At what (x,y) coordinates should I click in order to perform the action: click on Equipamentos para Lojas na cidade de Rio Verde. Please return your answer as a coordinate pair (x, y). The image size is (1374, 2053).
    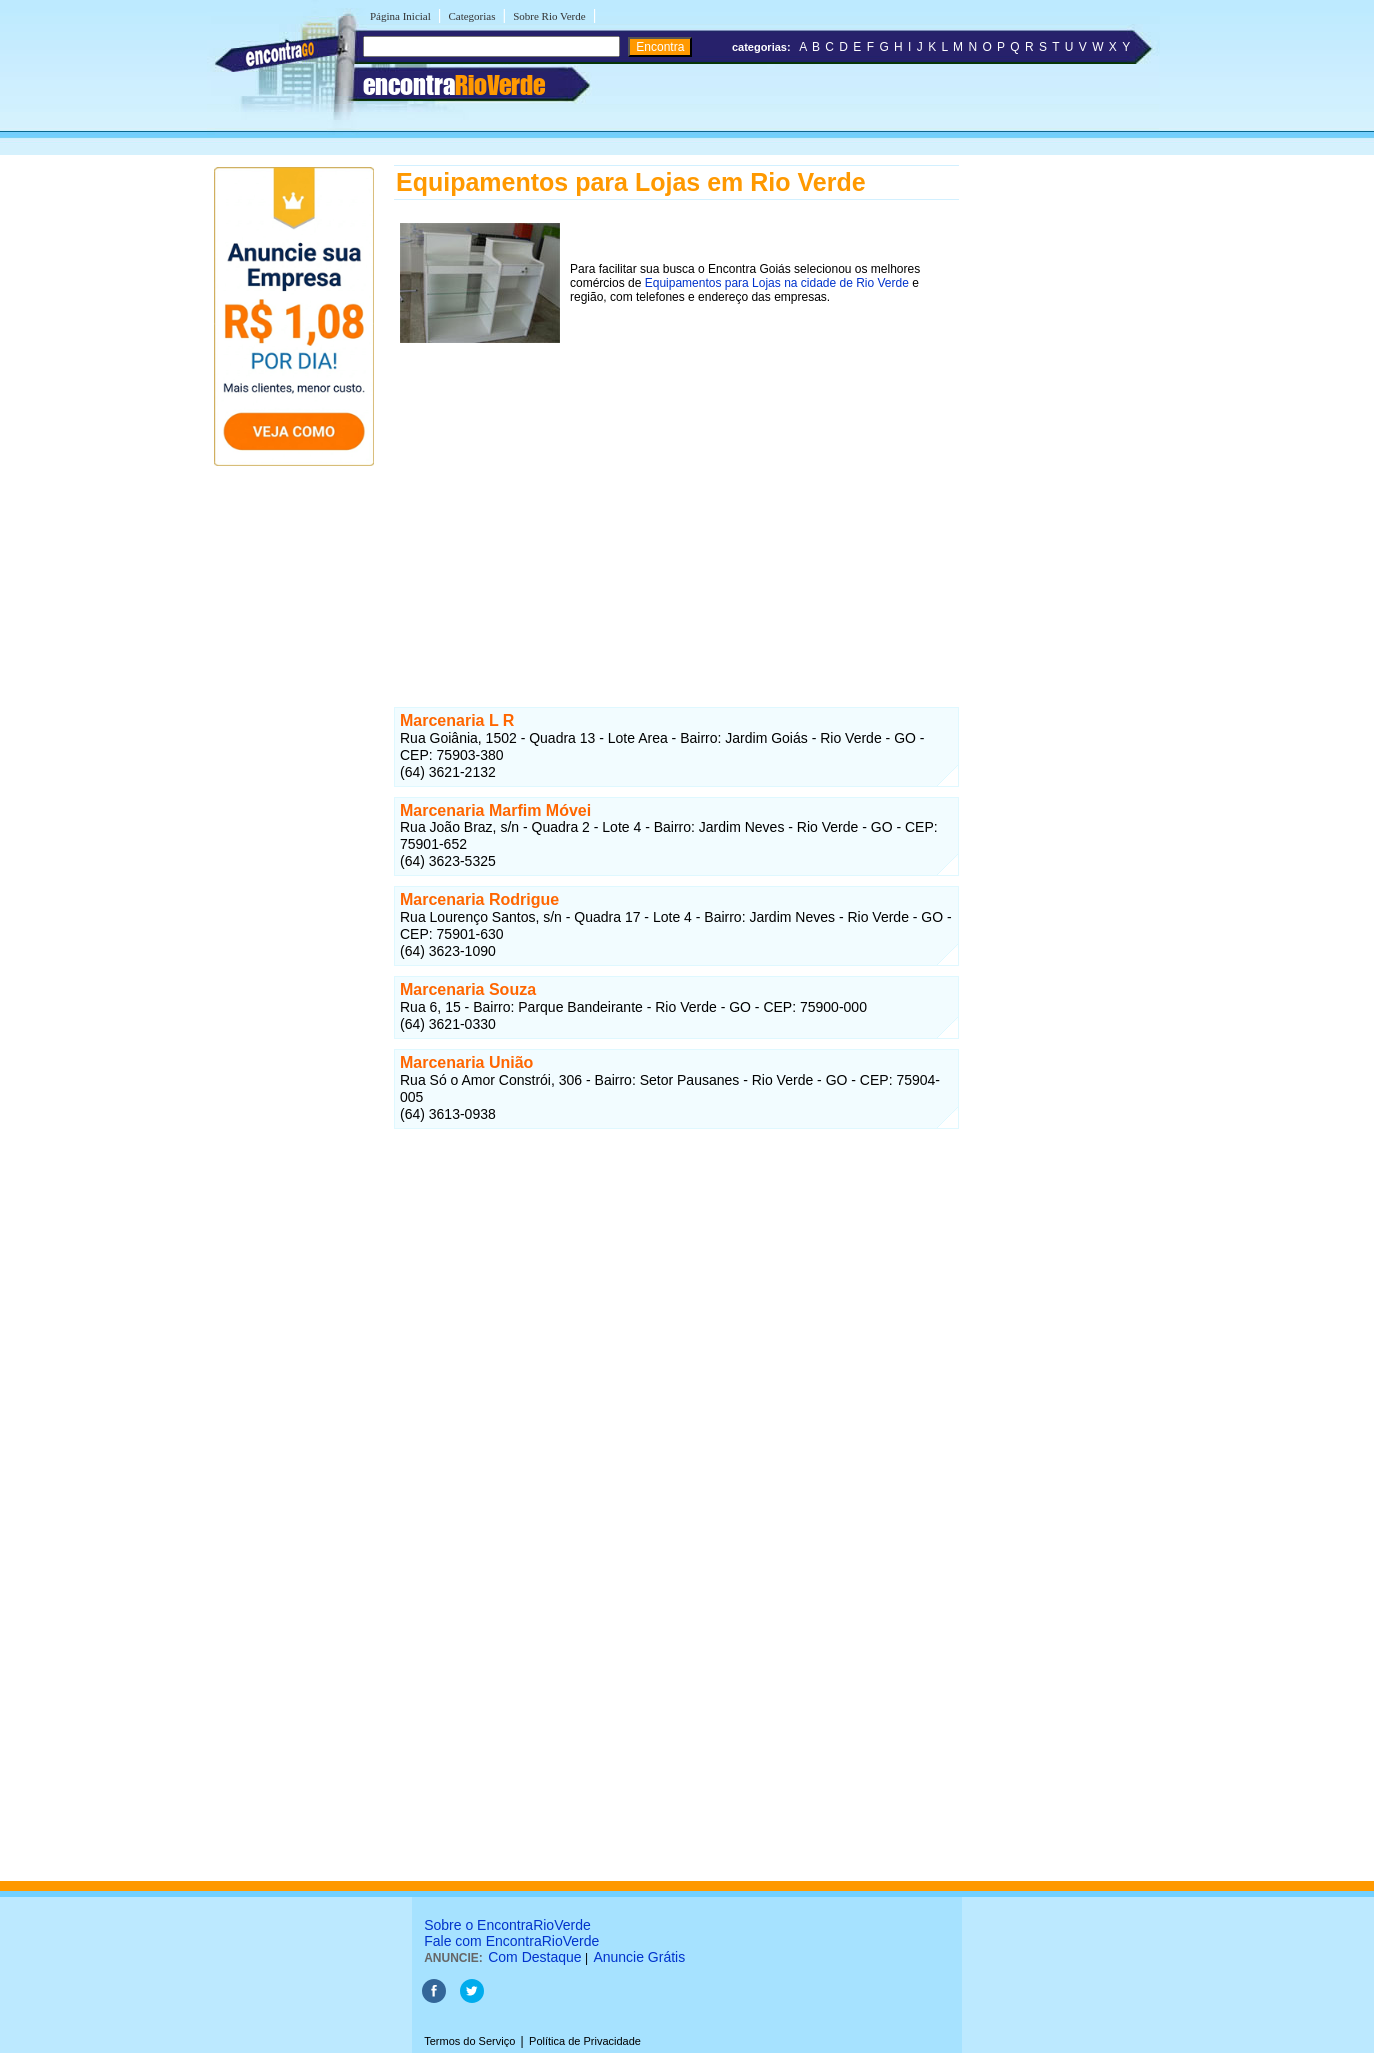
    Looking at the image, I should click on (777, 283).